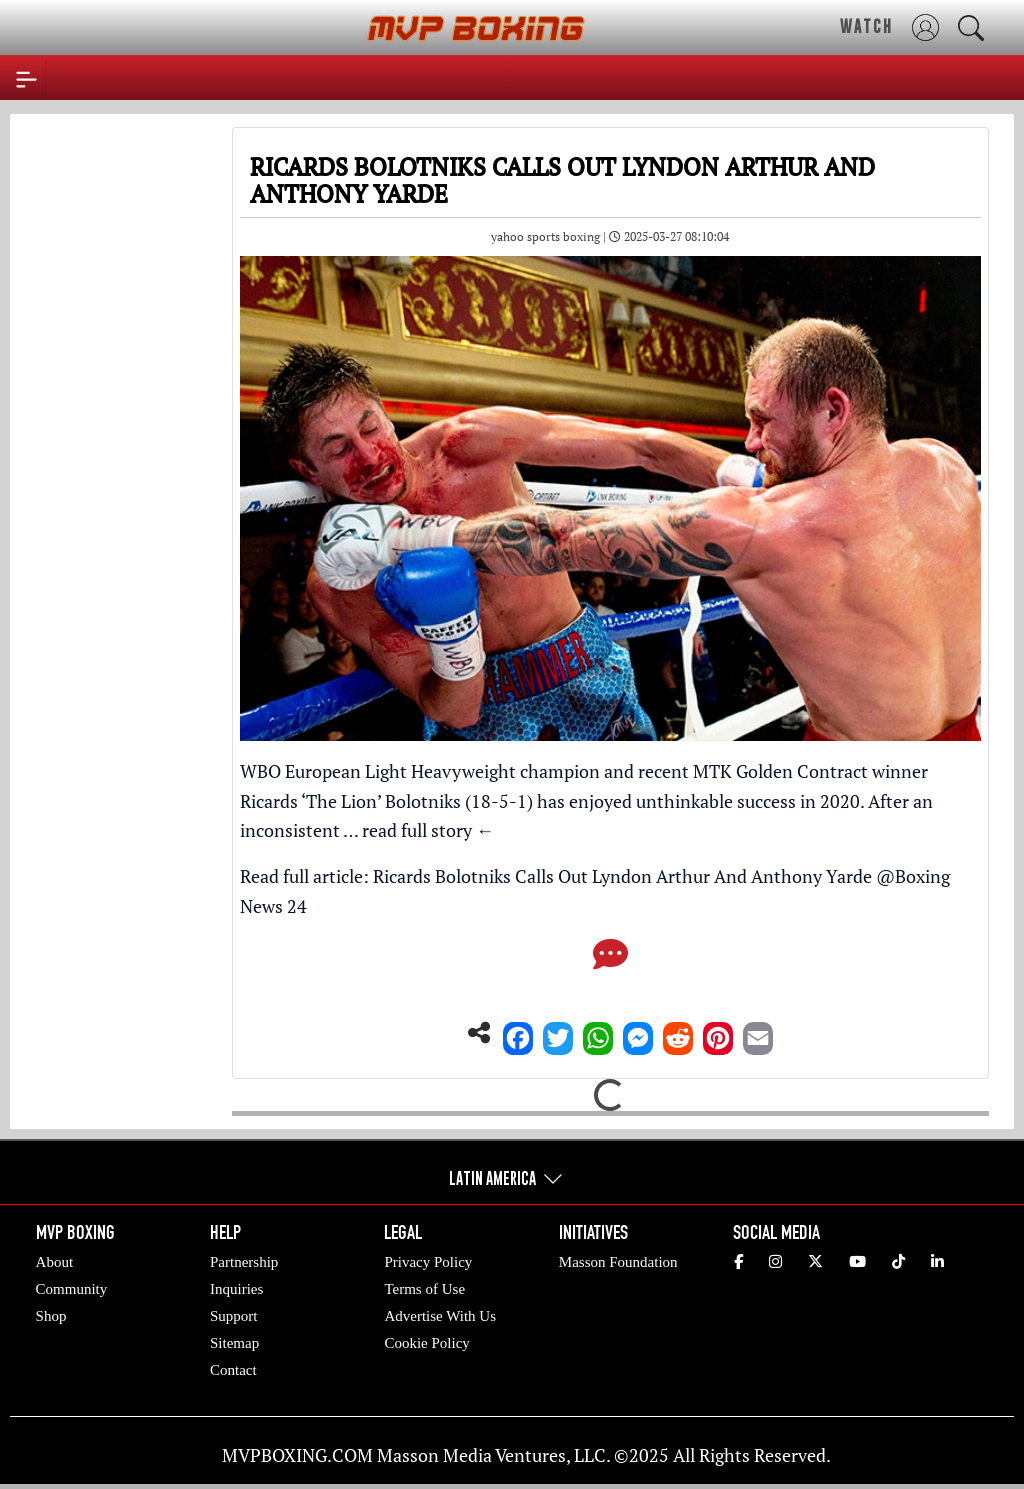 Image resolution: width=1024 pixels, height=1489 pixels. I want to click on Ricards Bolotniks Calls Out Lyndon Arthur And Anthony Yarde, so click(622, 876).